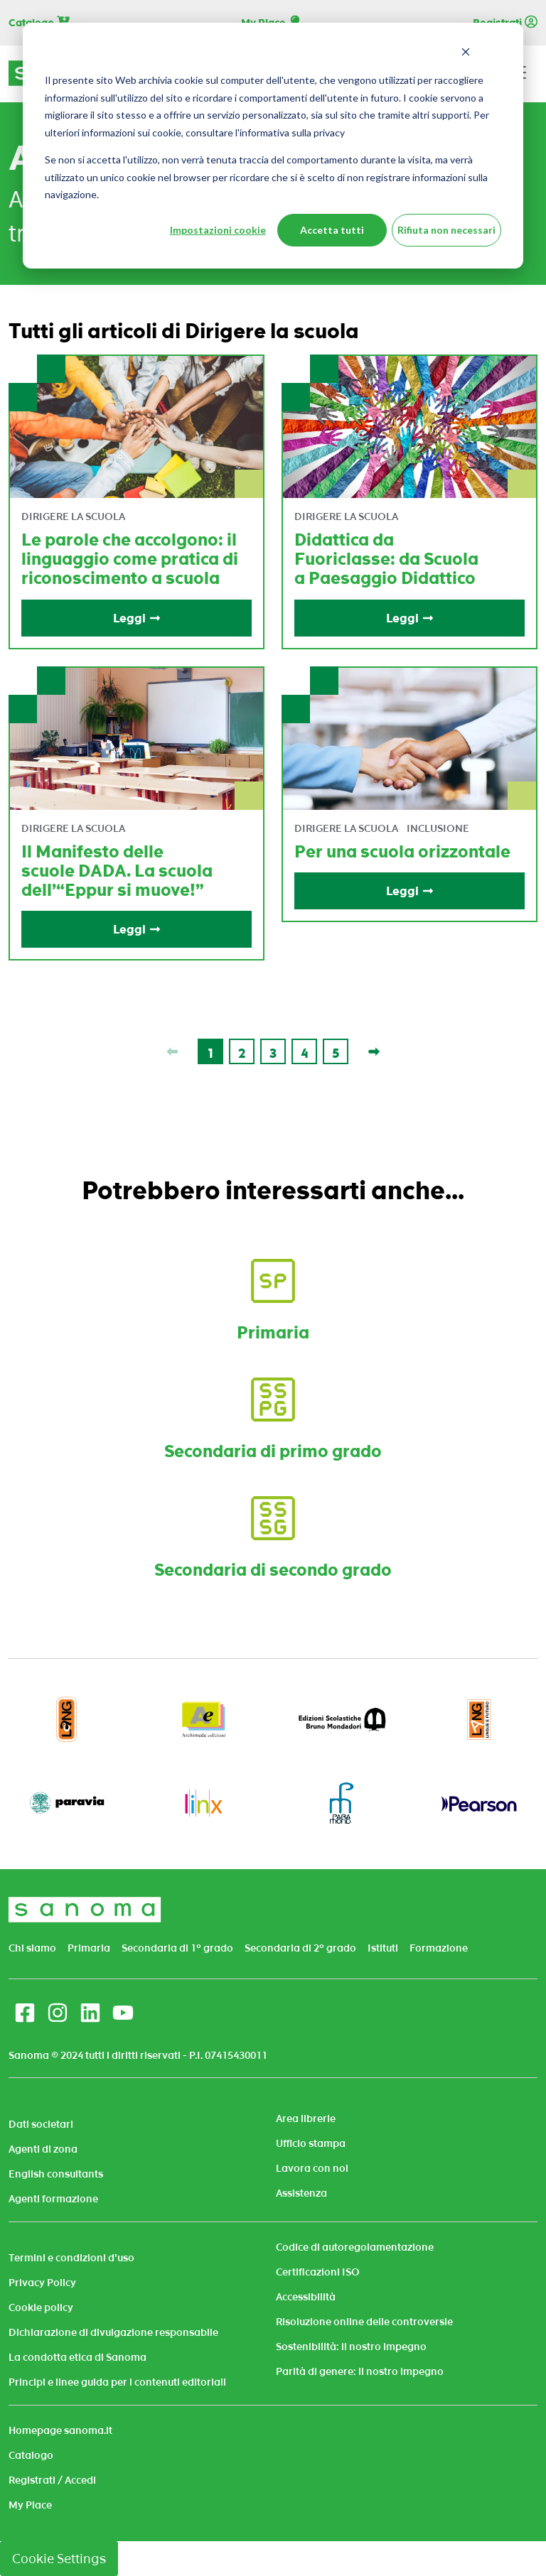 The height and width of the screenshot is (2576, 546). What do you see at coordinates (306, 2296) in the screenshot?
I see `Accessibilità [menuitem]` at bounding box center [306, 2296].